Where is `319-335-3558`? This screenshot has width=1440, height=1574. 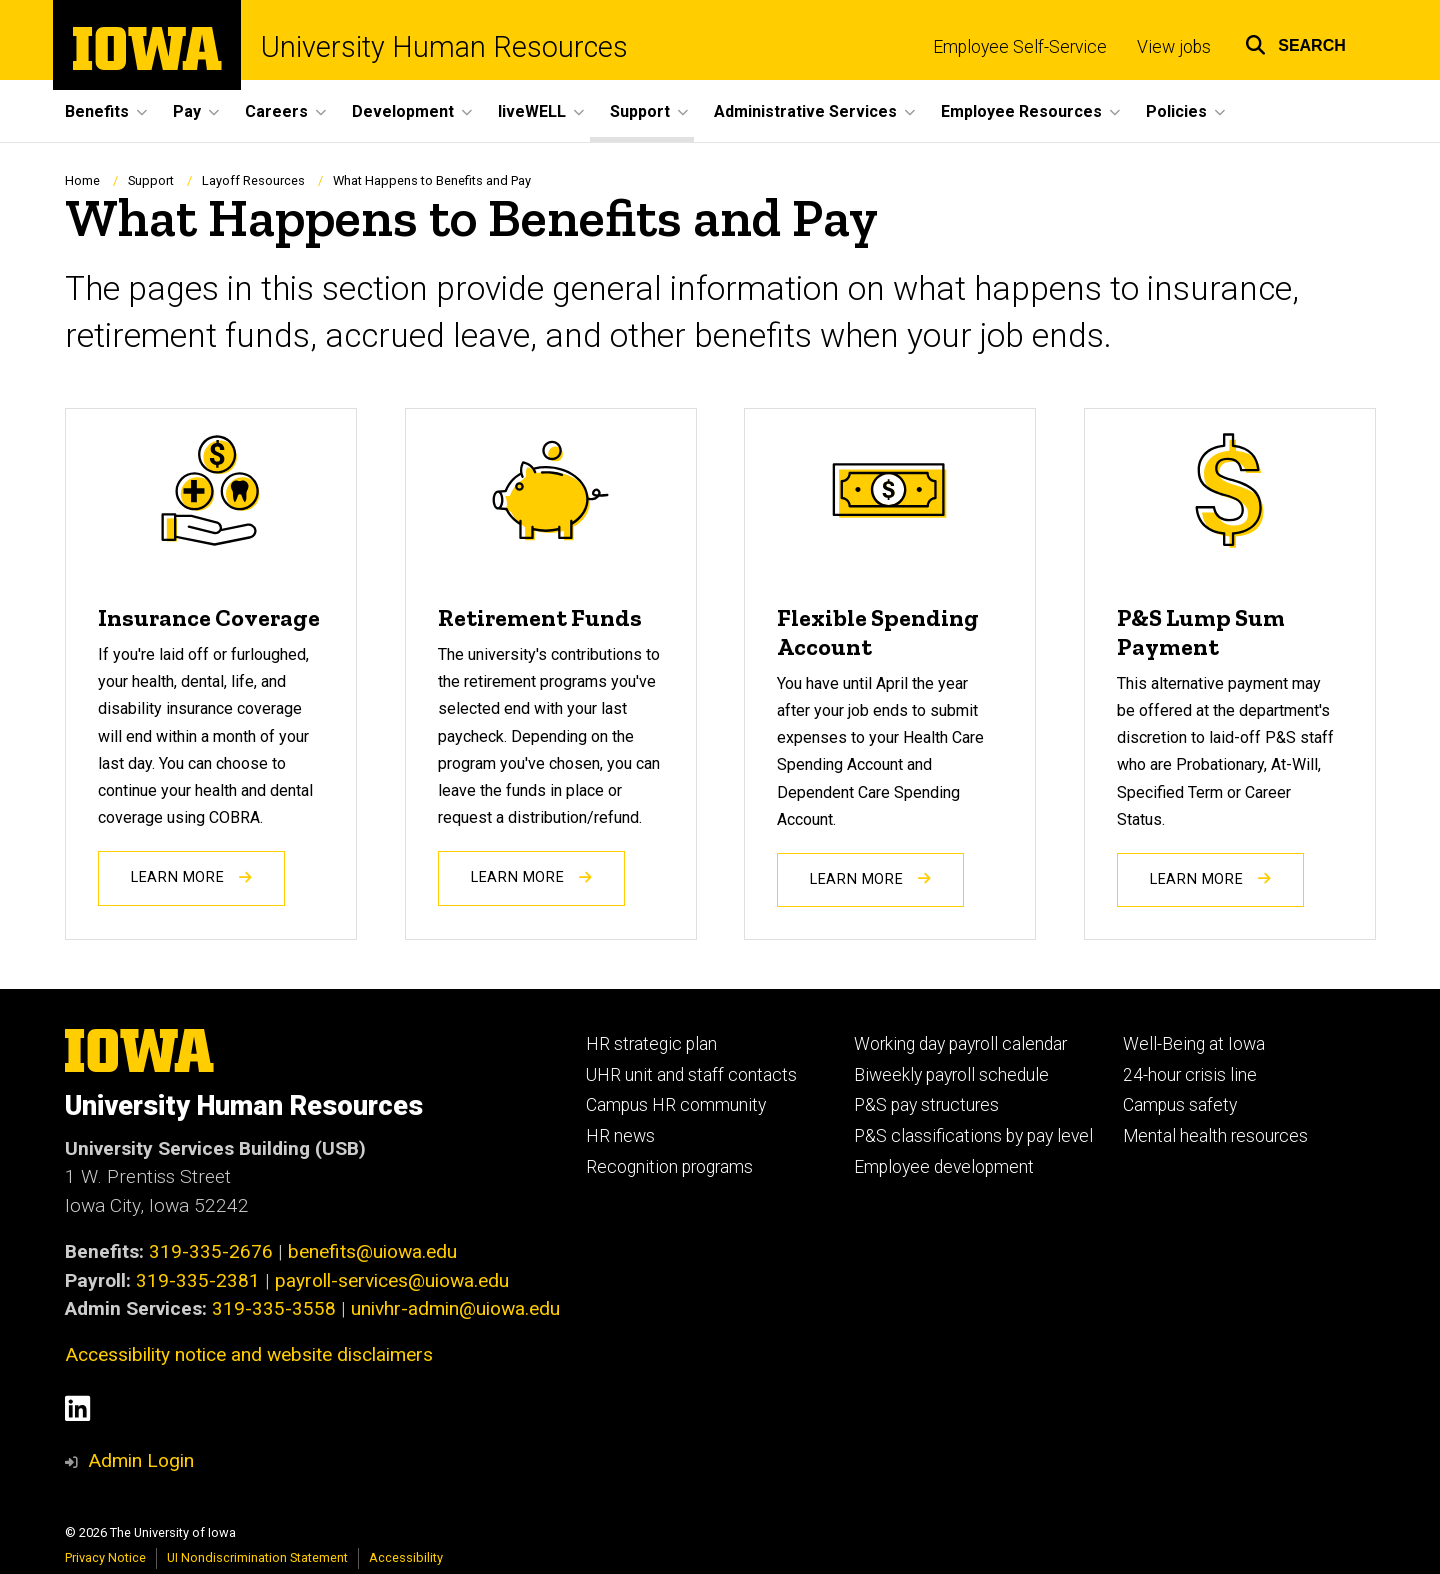
319-335-3558 is located at coordinates (274, 1308).